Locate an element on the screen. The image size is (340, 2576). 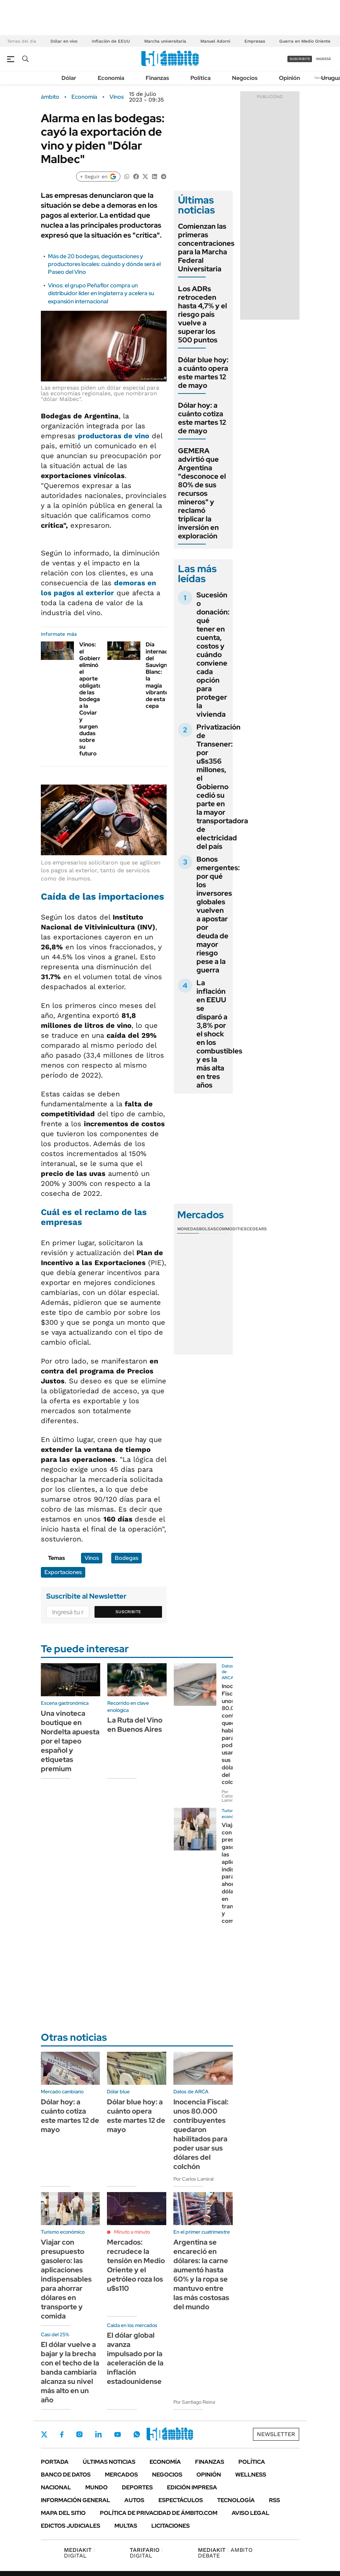
Dólar hoy: a cuánto cotiza este martes 12 de mayo is located at coordinates (202, 418).